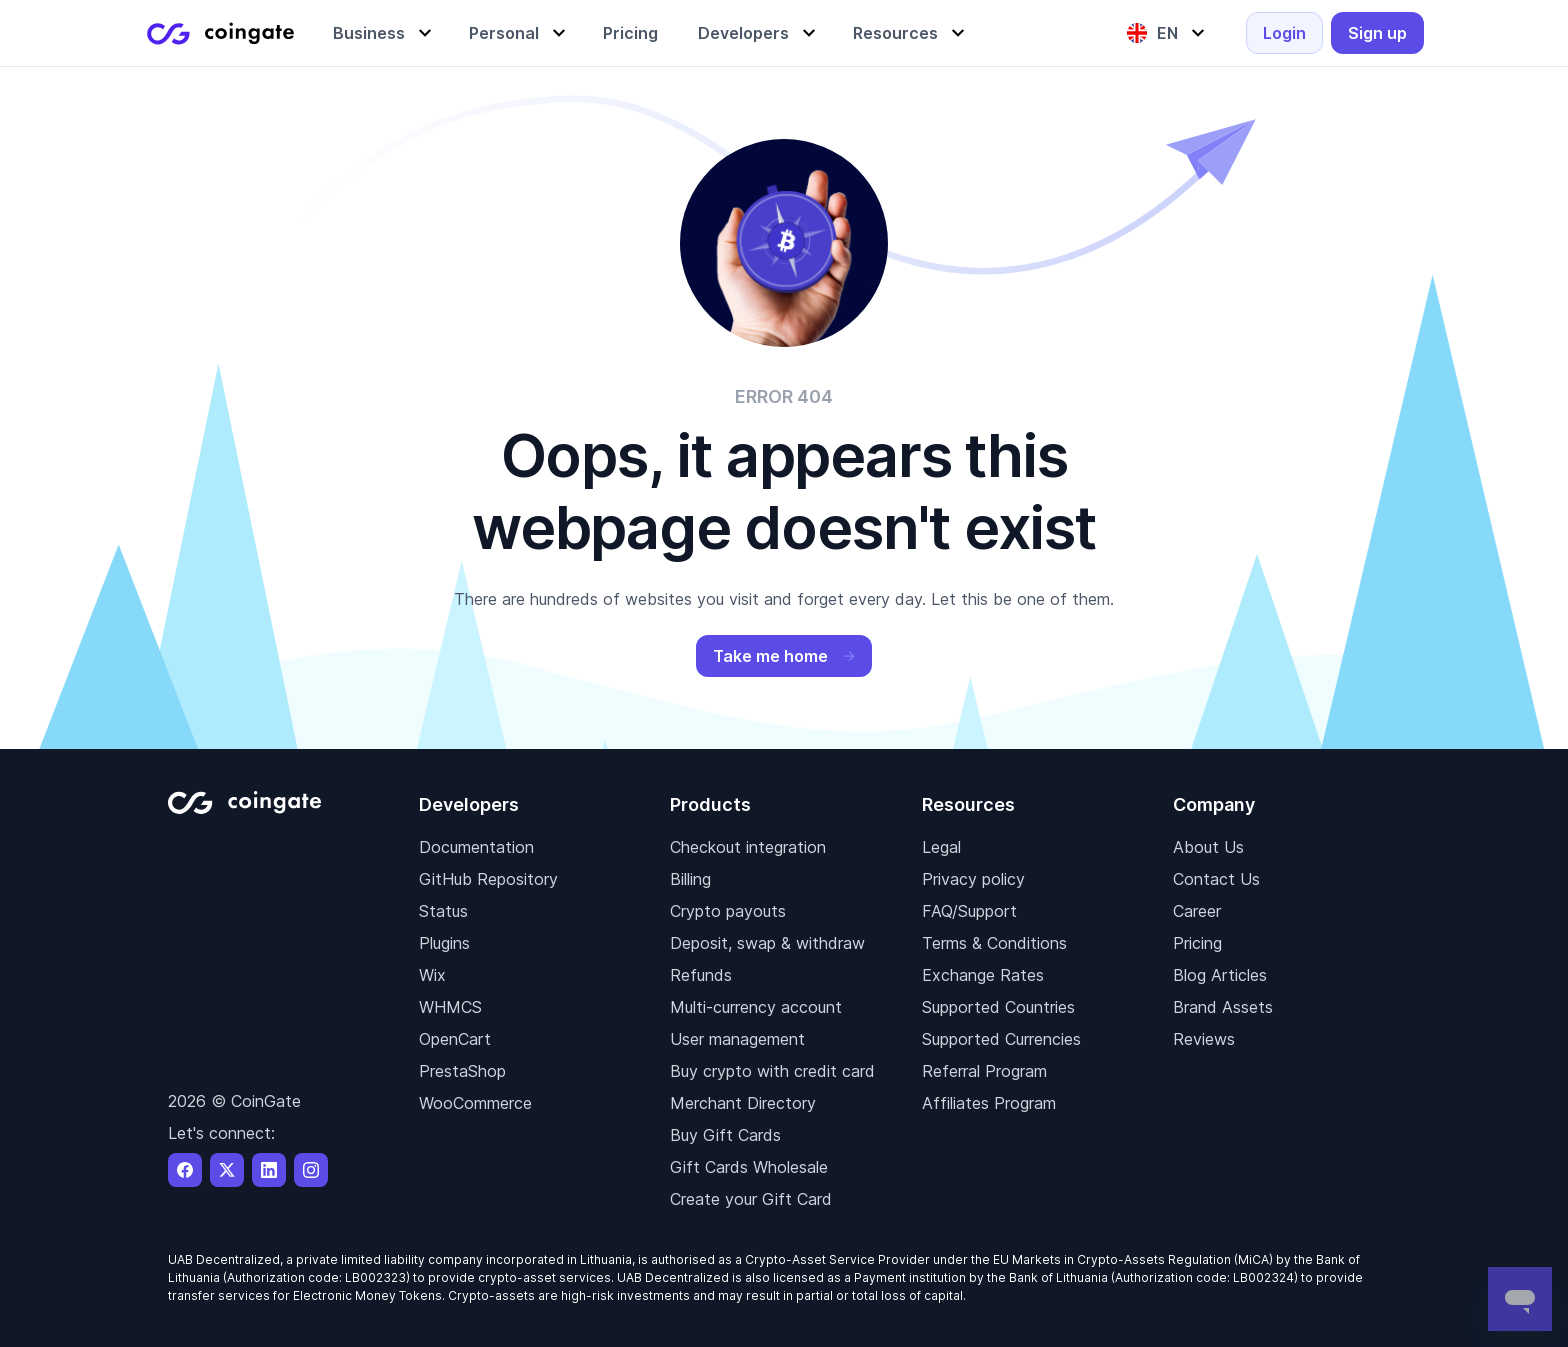 The height and width of the screenshot is (1347, 1568). What do you see at coordinates (462, 1071) in the screenshot?
I see `PrestaShop` at bounding box center [462, 1071].